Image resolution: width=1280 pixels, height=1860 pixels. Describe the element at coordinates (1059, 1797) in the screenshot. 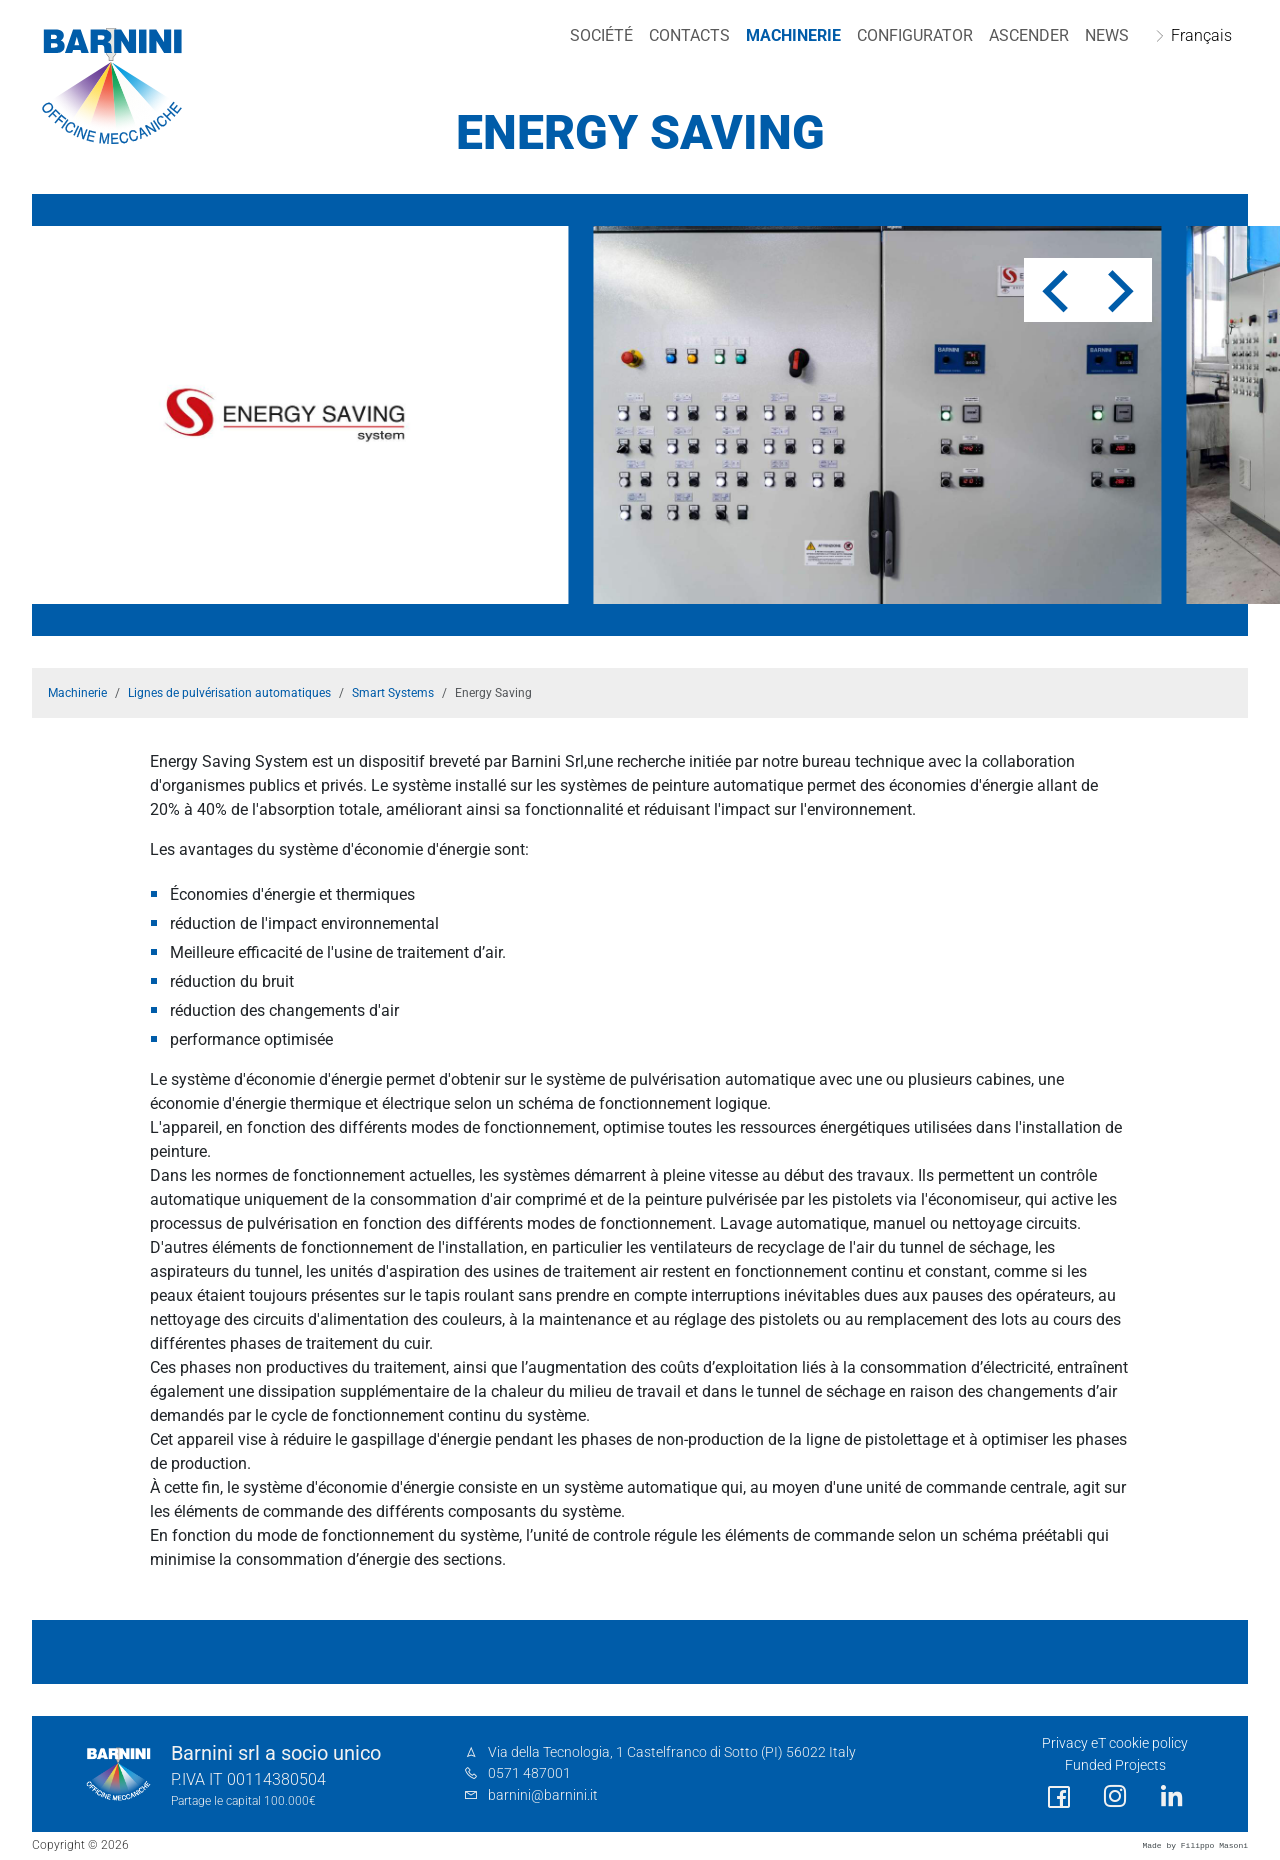

I see `[social link]` at that location.